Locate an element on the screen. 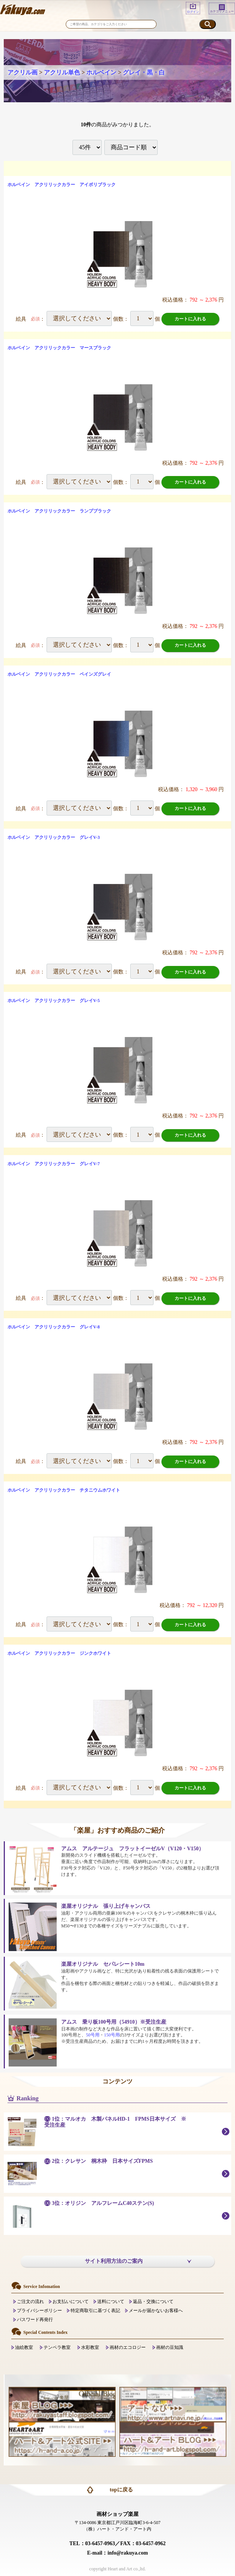 Image resolution: width=235 pixels, height=2576 pixels. ホルベイン アクリリックカラー グレイV-5 is located at coordinates (54, 1000).